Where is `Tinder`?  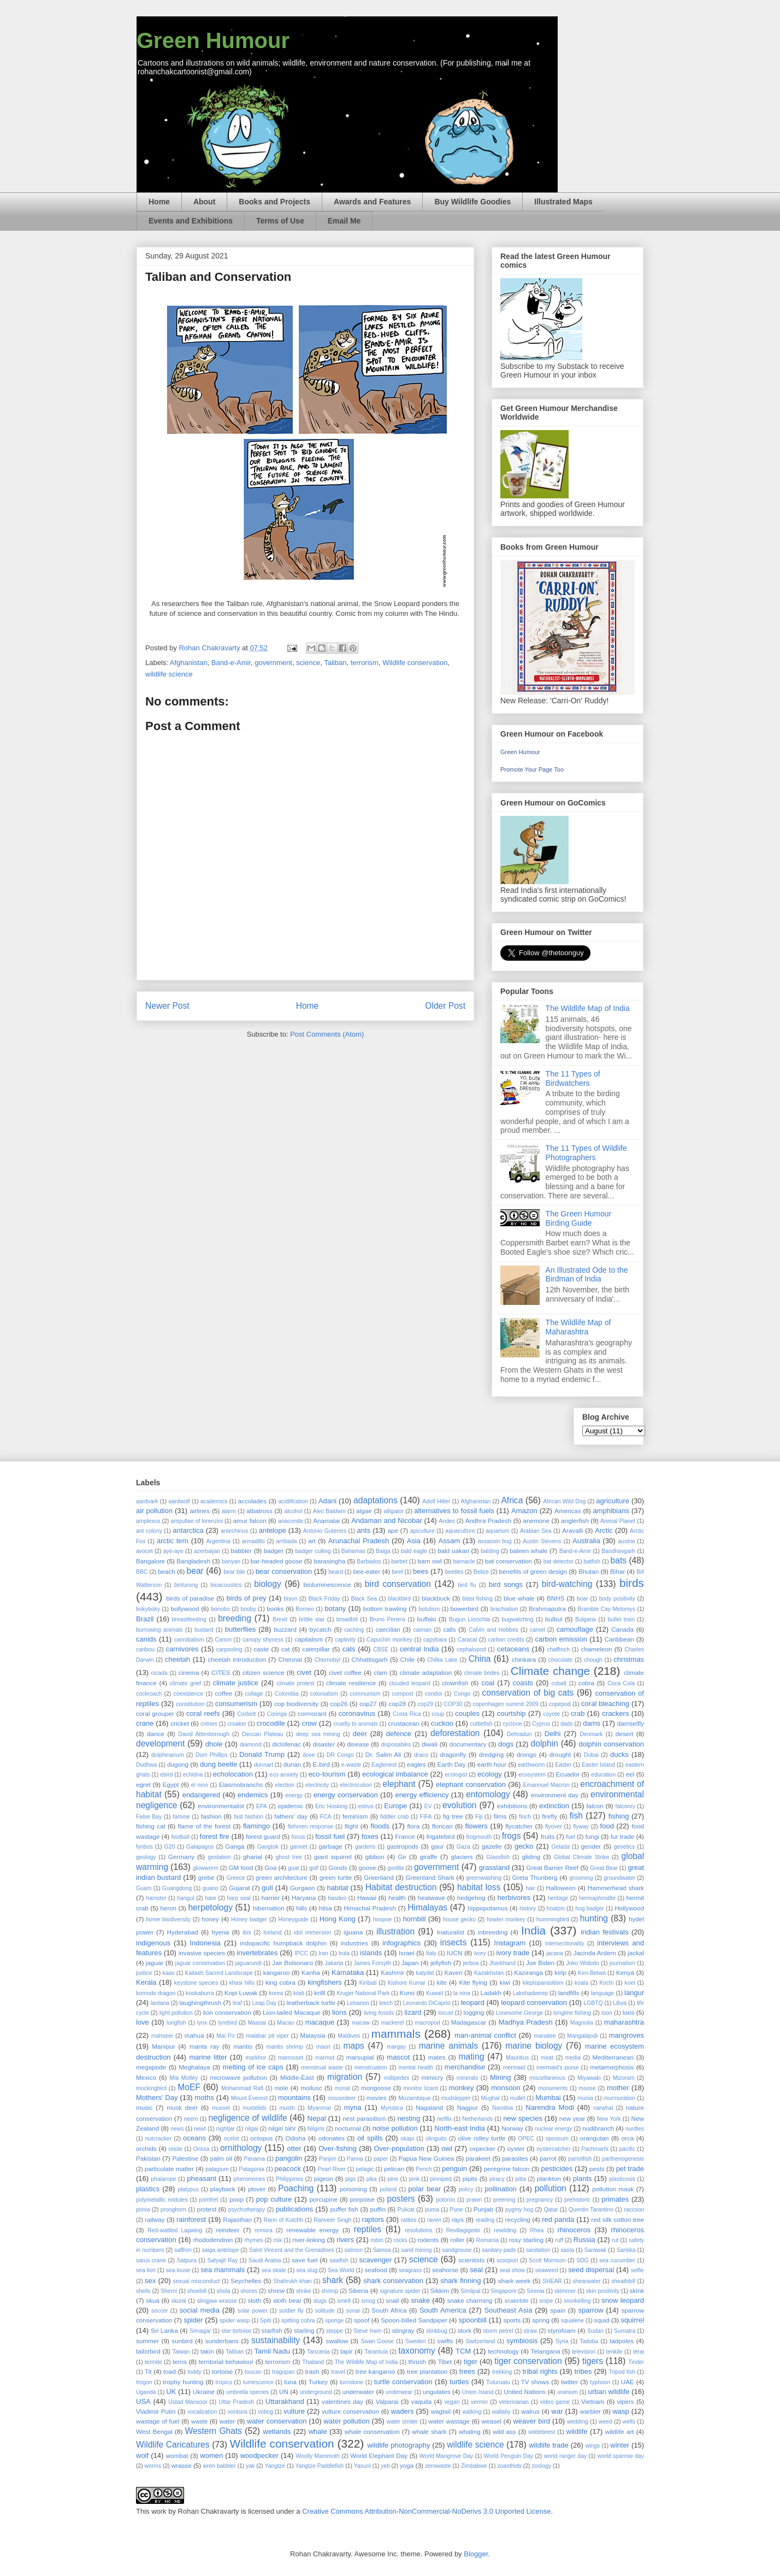
Tinder is located at coordinates (636, 2362).